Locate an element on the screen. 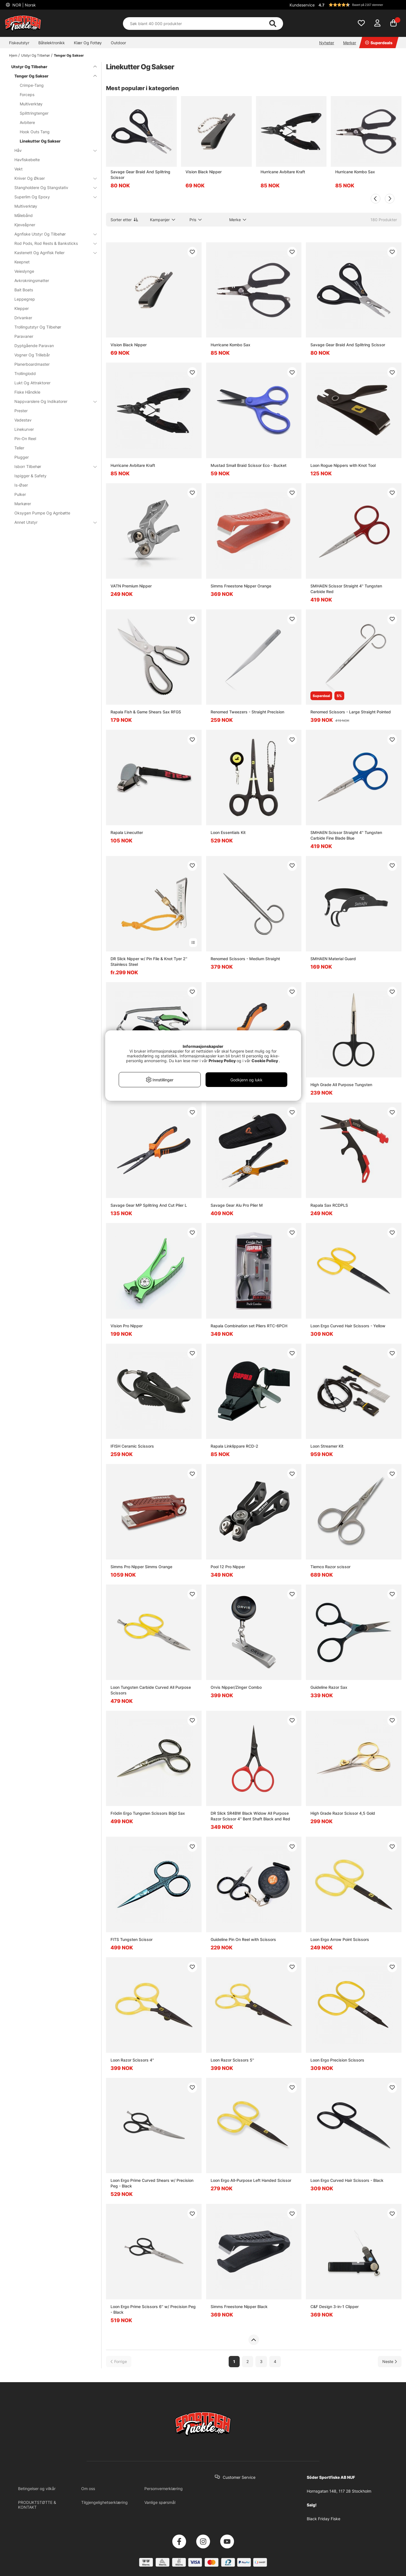 The image size is (406, 2576). Linekutter Og Sakser is located at coordinates (40, 141).